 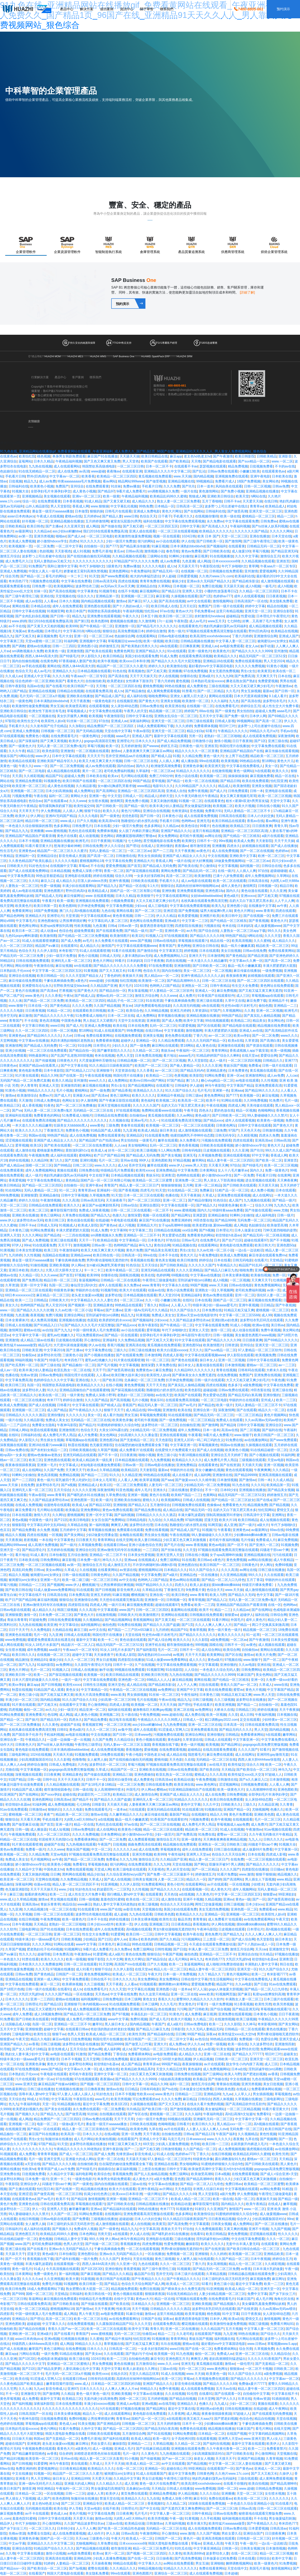 I want to click on 大乳巨大乳j奶hd, so click(x=238, y=1959).